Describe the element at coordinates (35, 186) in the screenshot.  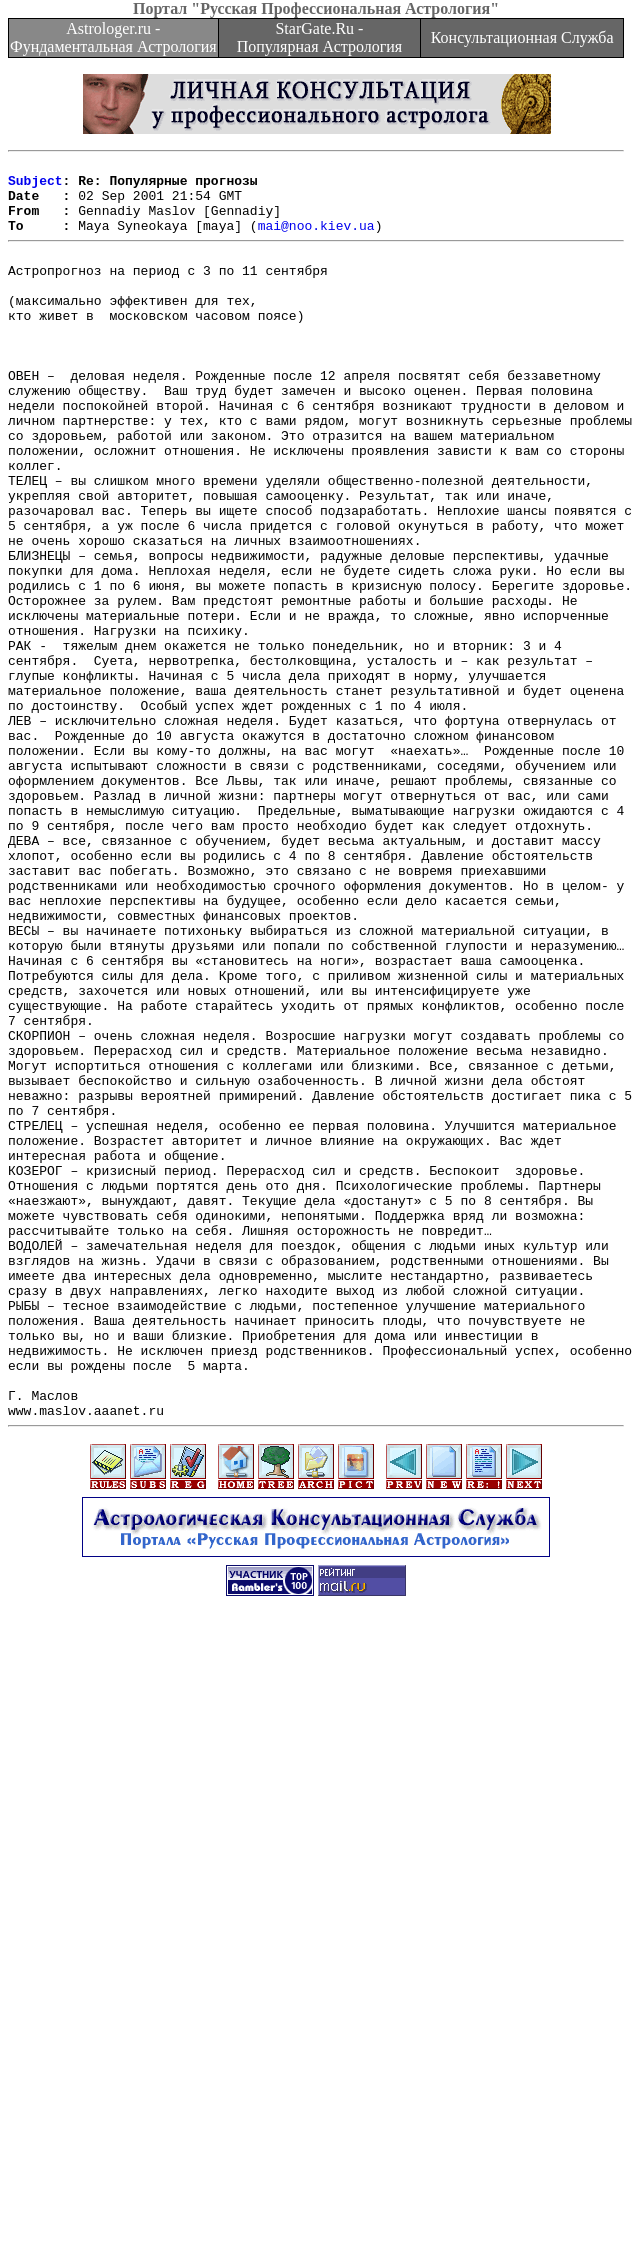
I see `Subject` at that location.